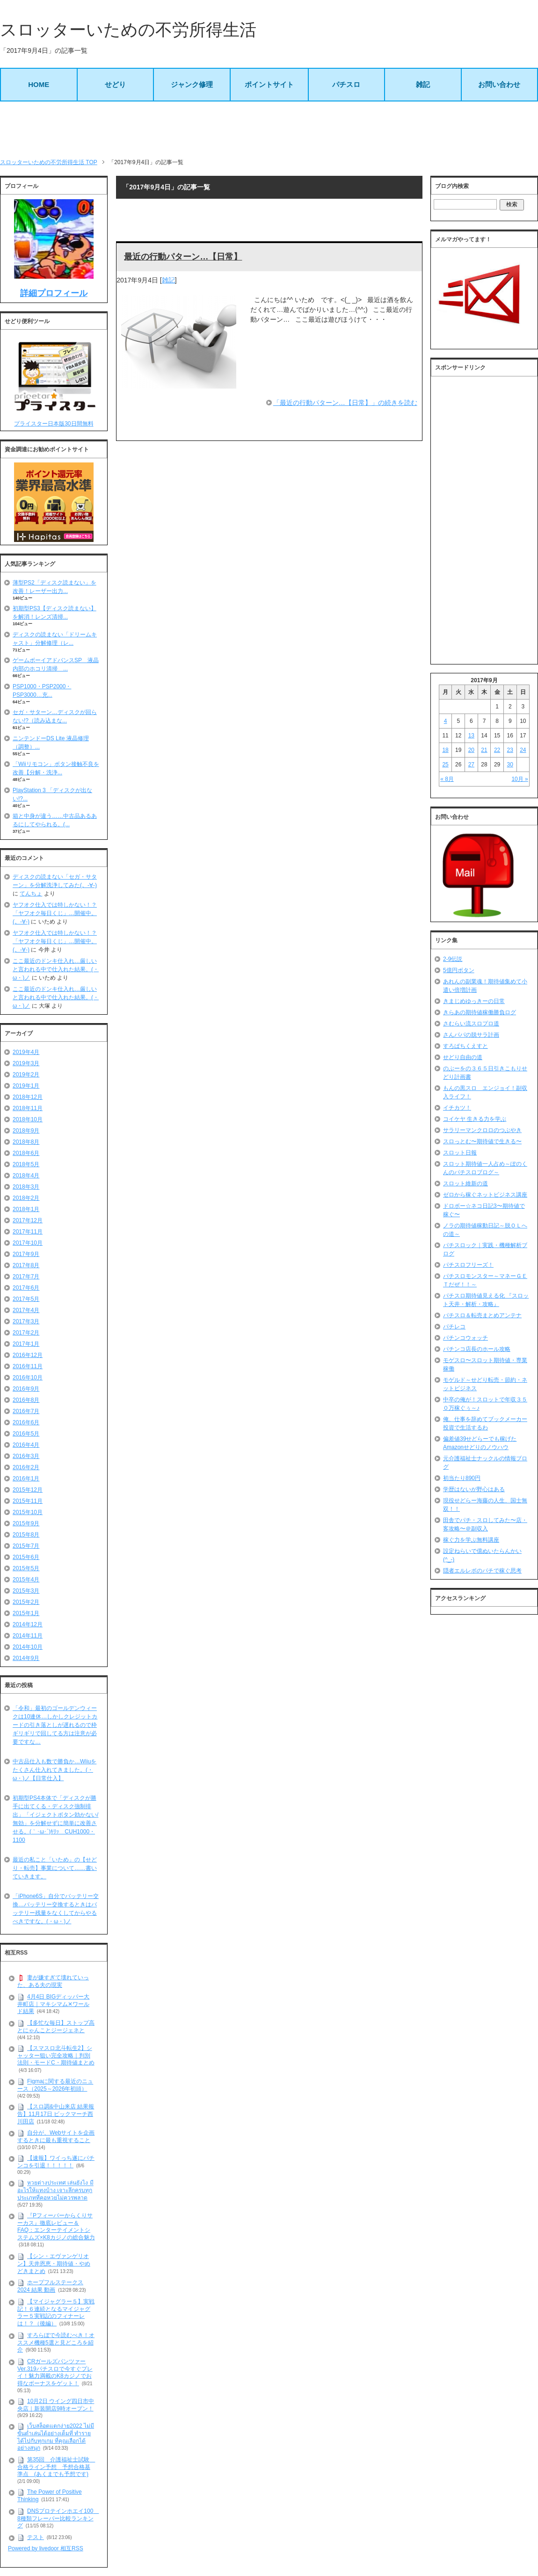 This screenshot has width=538, height=2576. What do you see at coordinates (471, 764) in the screenshot?
I see `27 [2017年9月27日 に投稿を公開]` at bounding box center [471, 764].